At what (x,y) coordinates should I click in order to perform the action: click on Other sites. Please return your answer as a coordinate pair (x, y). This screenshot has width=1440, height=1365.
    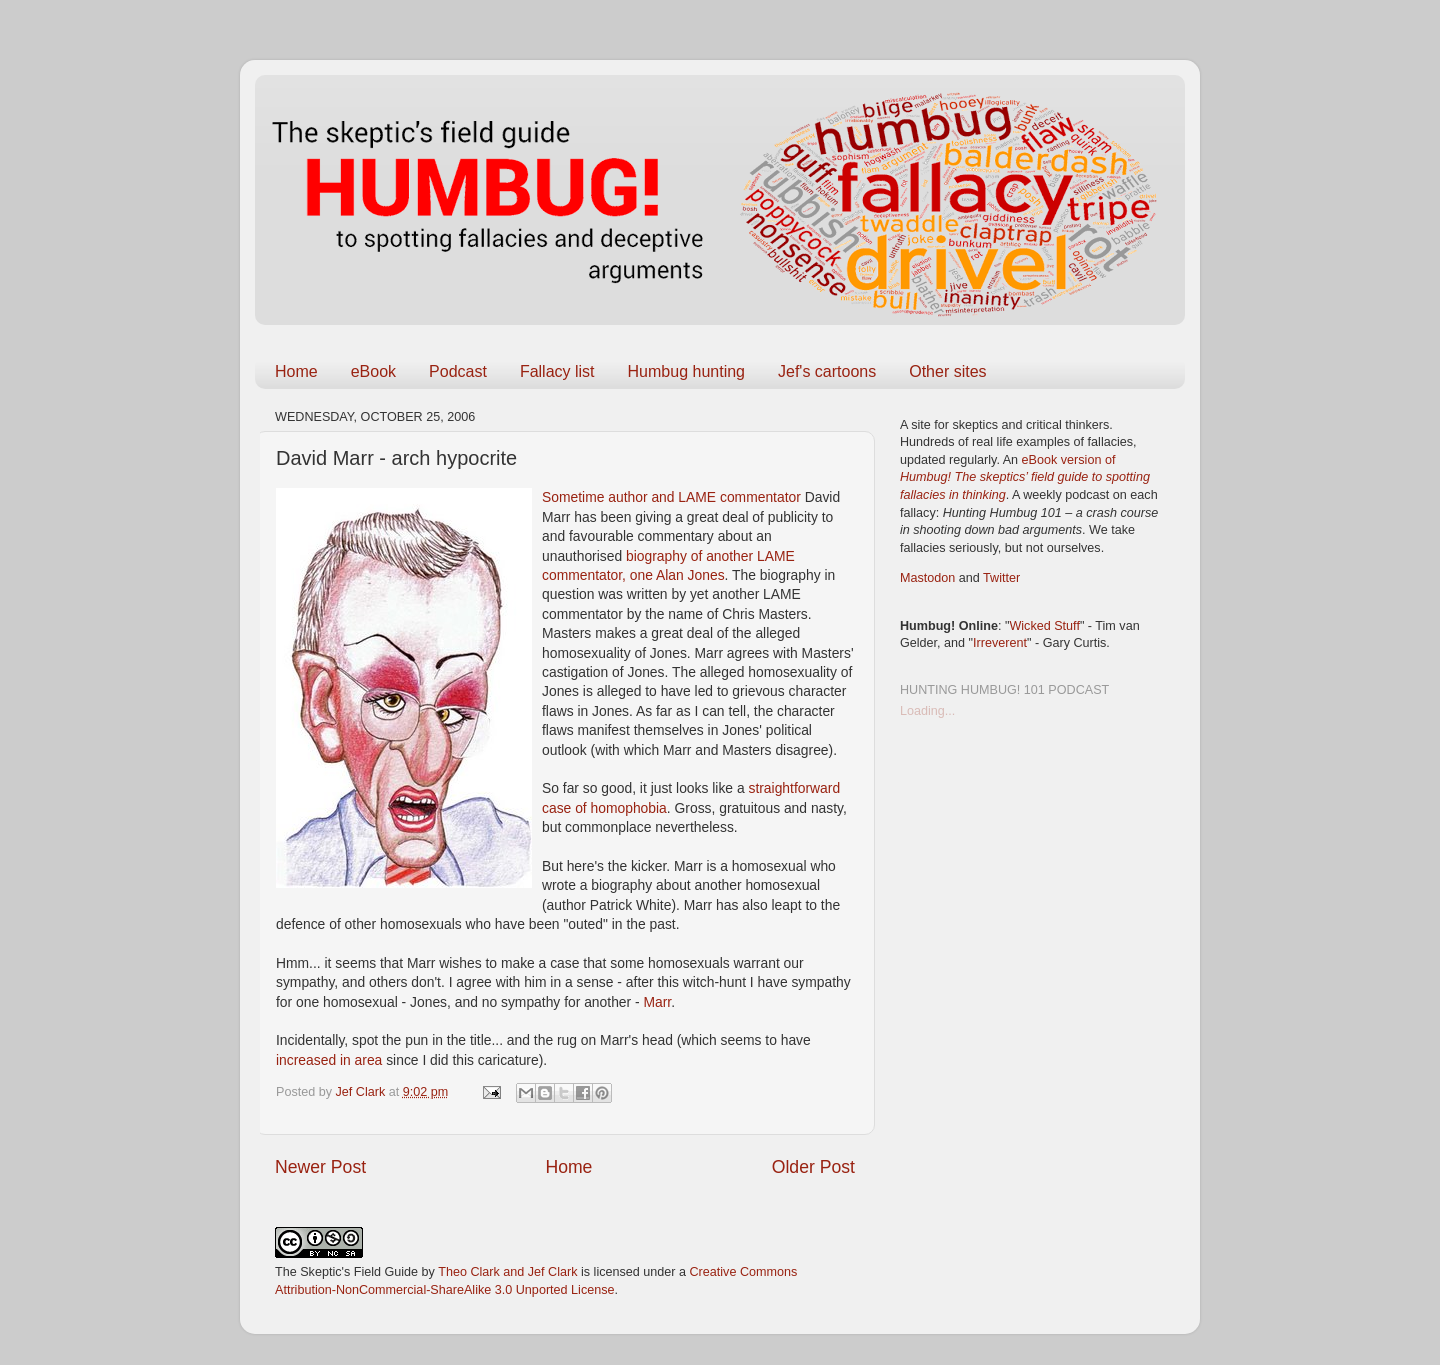
    Looking at the image, I should click on (947, 371).